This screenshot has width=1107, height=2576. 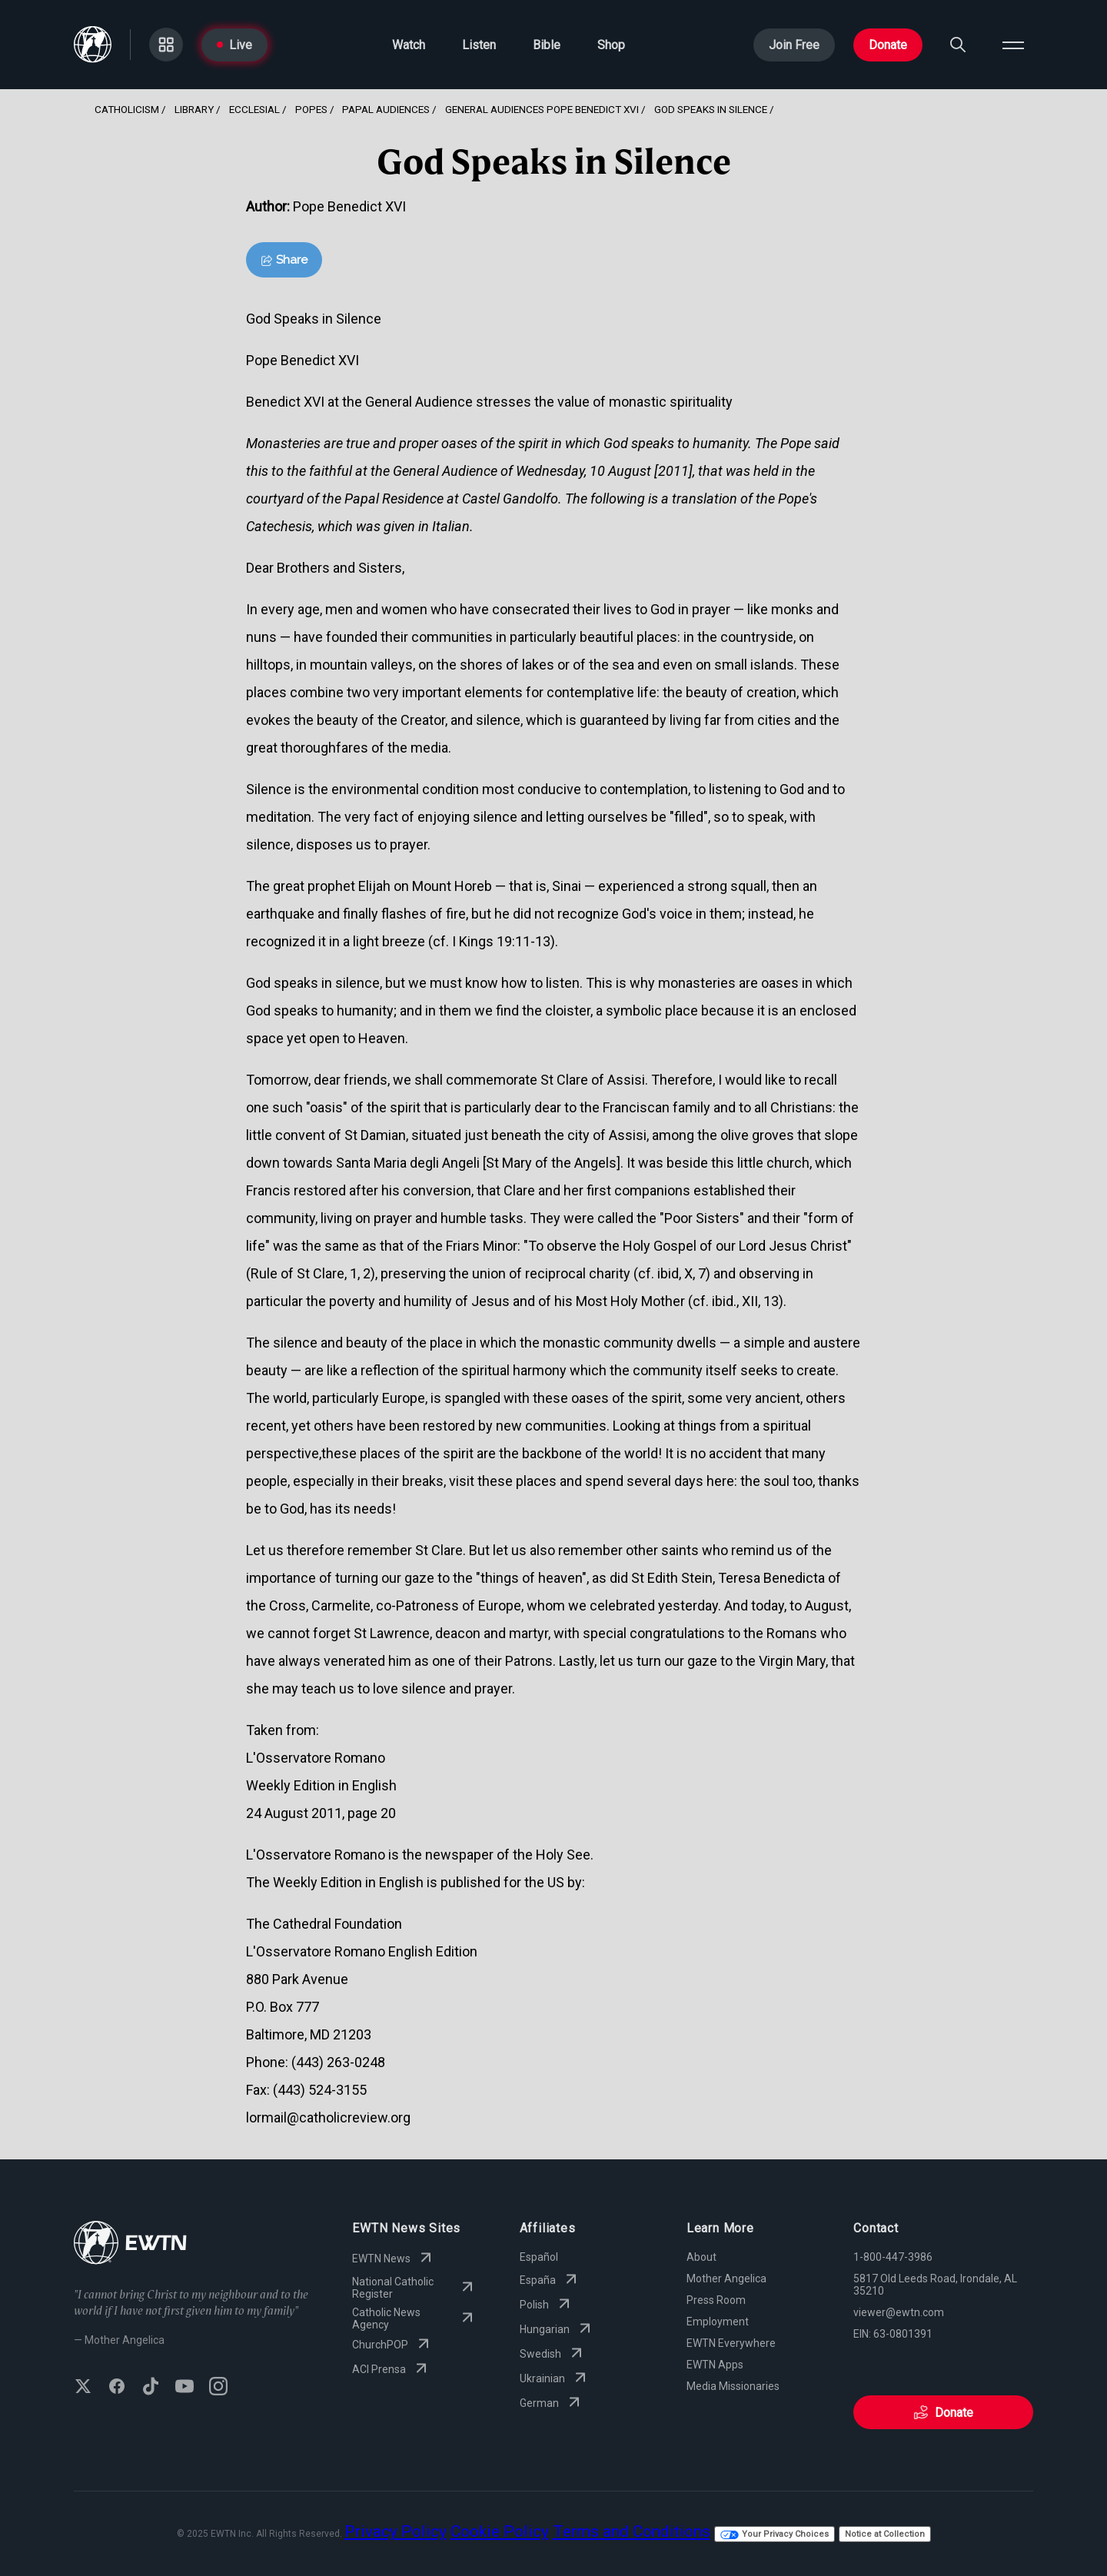 What do you see at coordinates (83, 2387) in the screenshot?
I see `[Follow EWTN on X (Twitter)]` at bounding box center [83, 2387].